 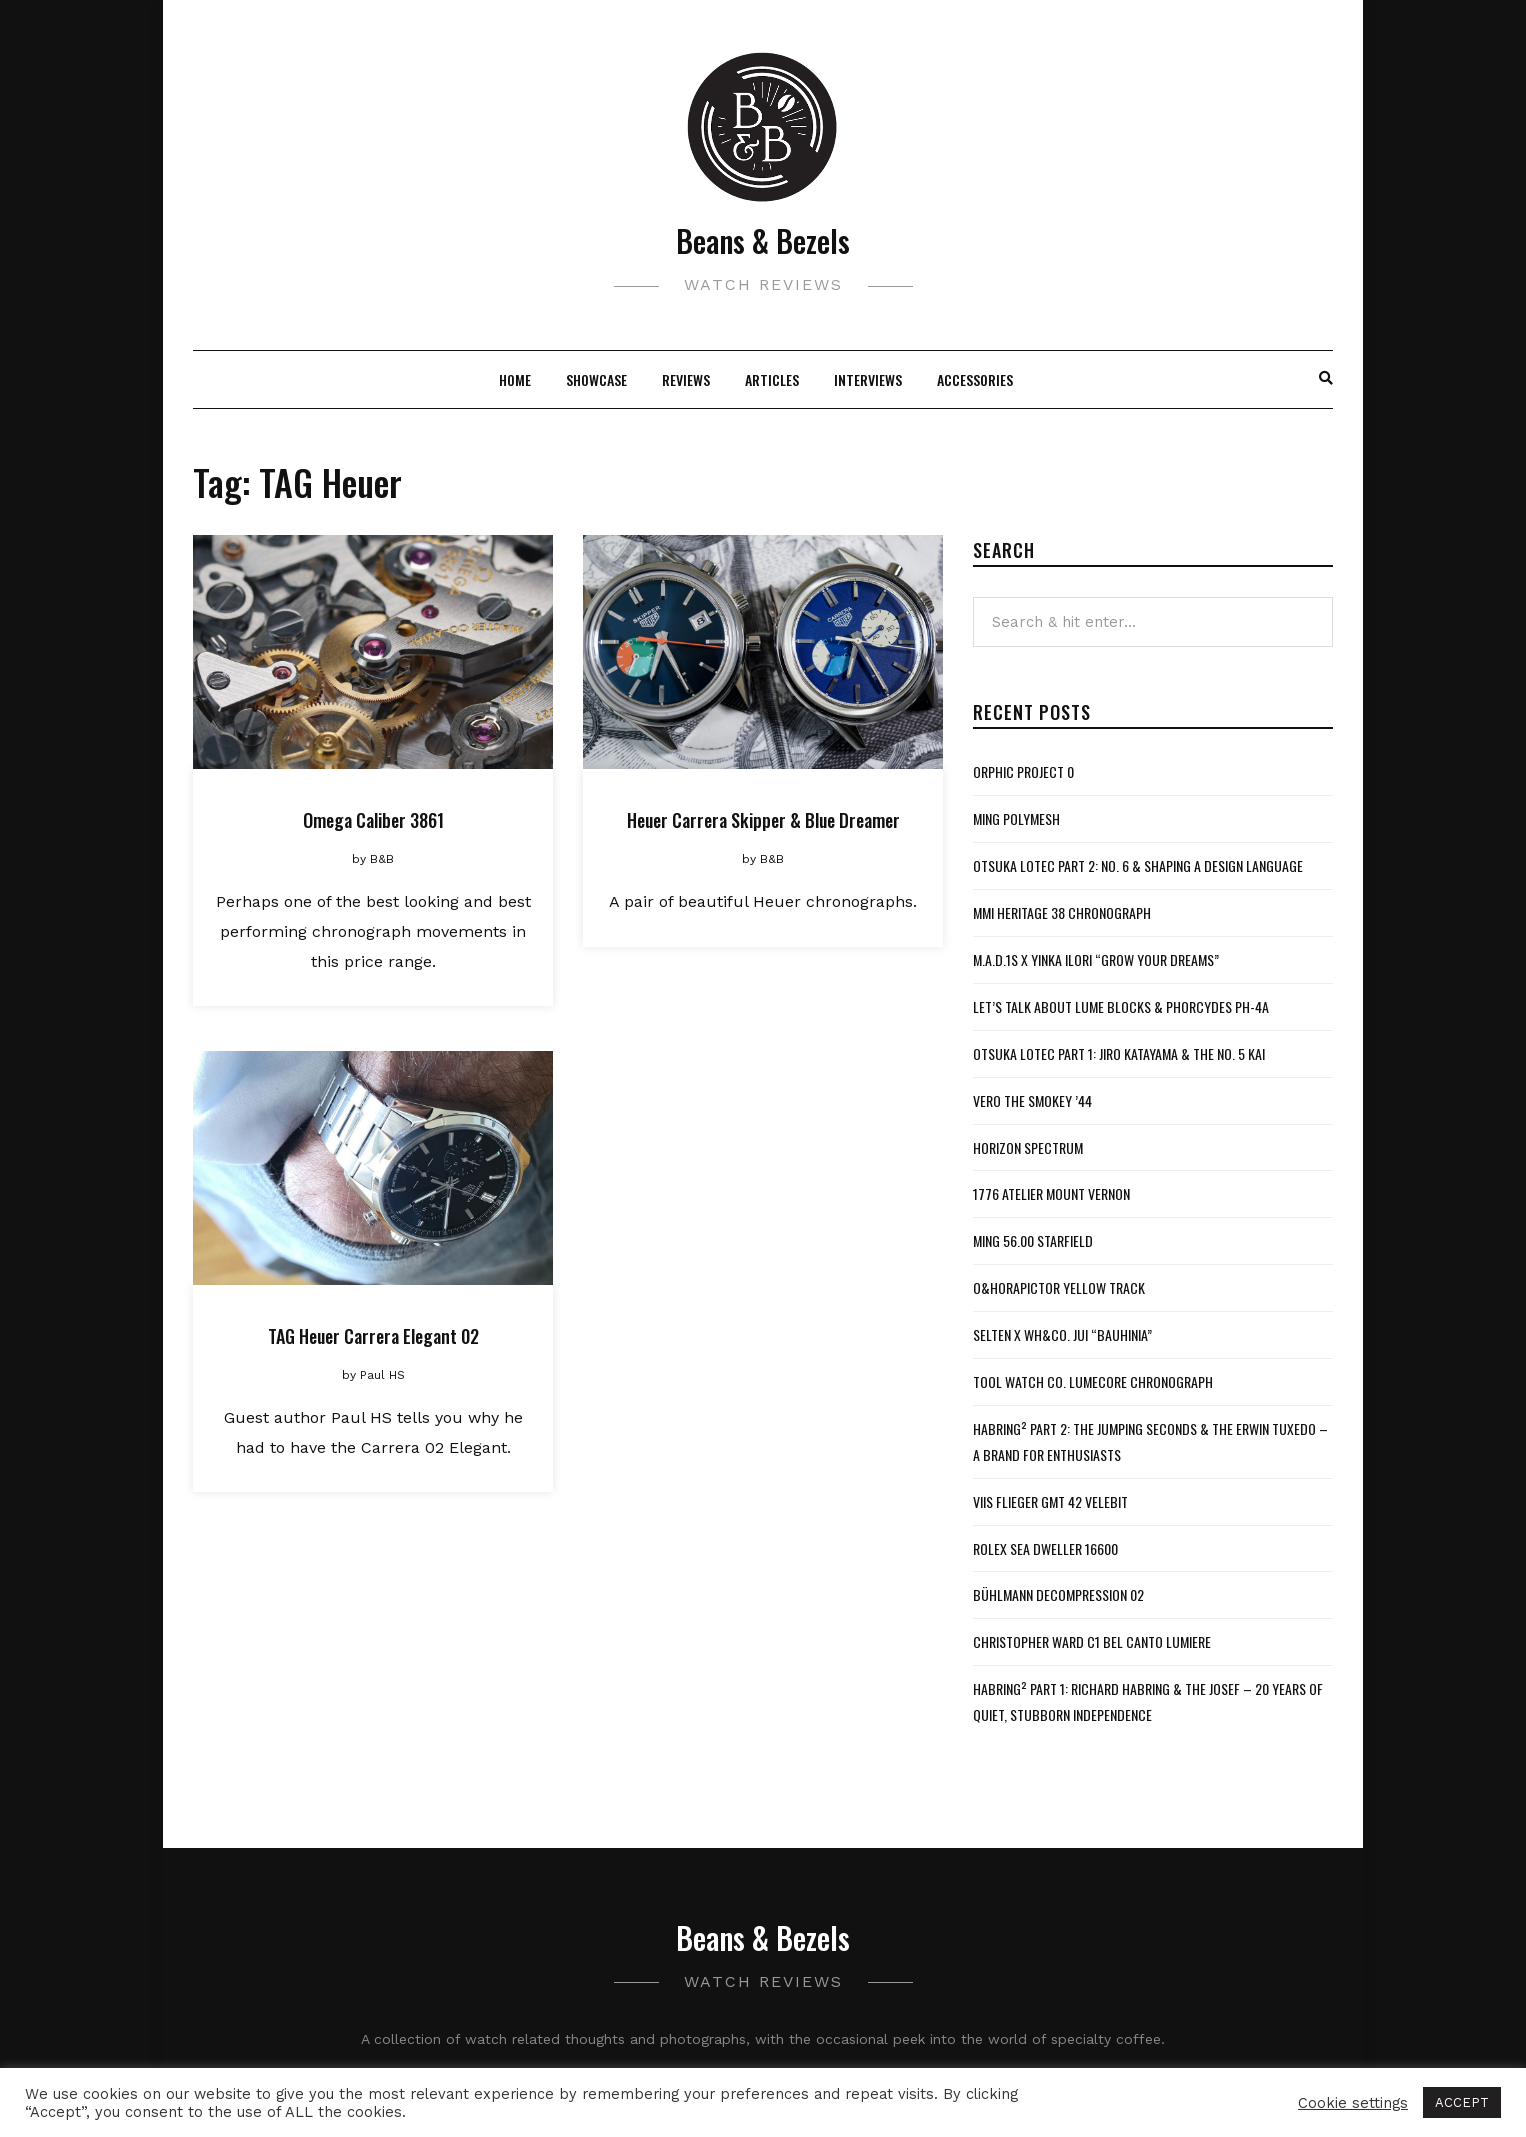 I want to click on Tool Watch Co. Lumecore Chronograph, so click(x=1093, y=1381).